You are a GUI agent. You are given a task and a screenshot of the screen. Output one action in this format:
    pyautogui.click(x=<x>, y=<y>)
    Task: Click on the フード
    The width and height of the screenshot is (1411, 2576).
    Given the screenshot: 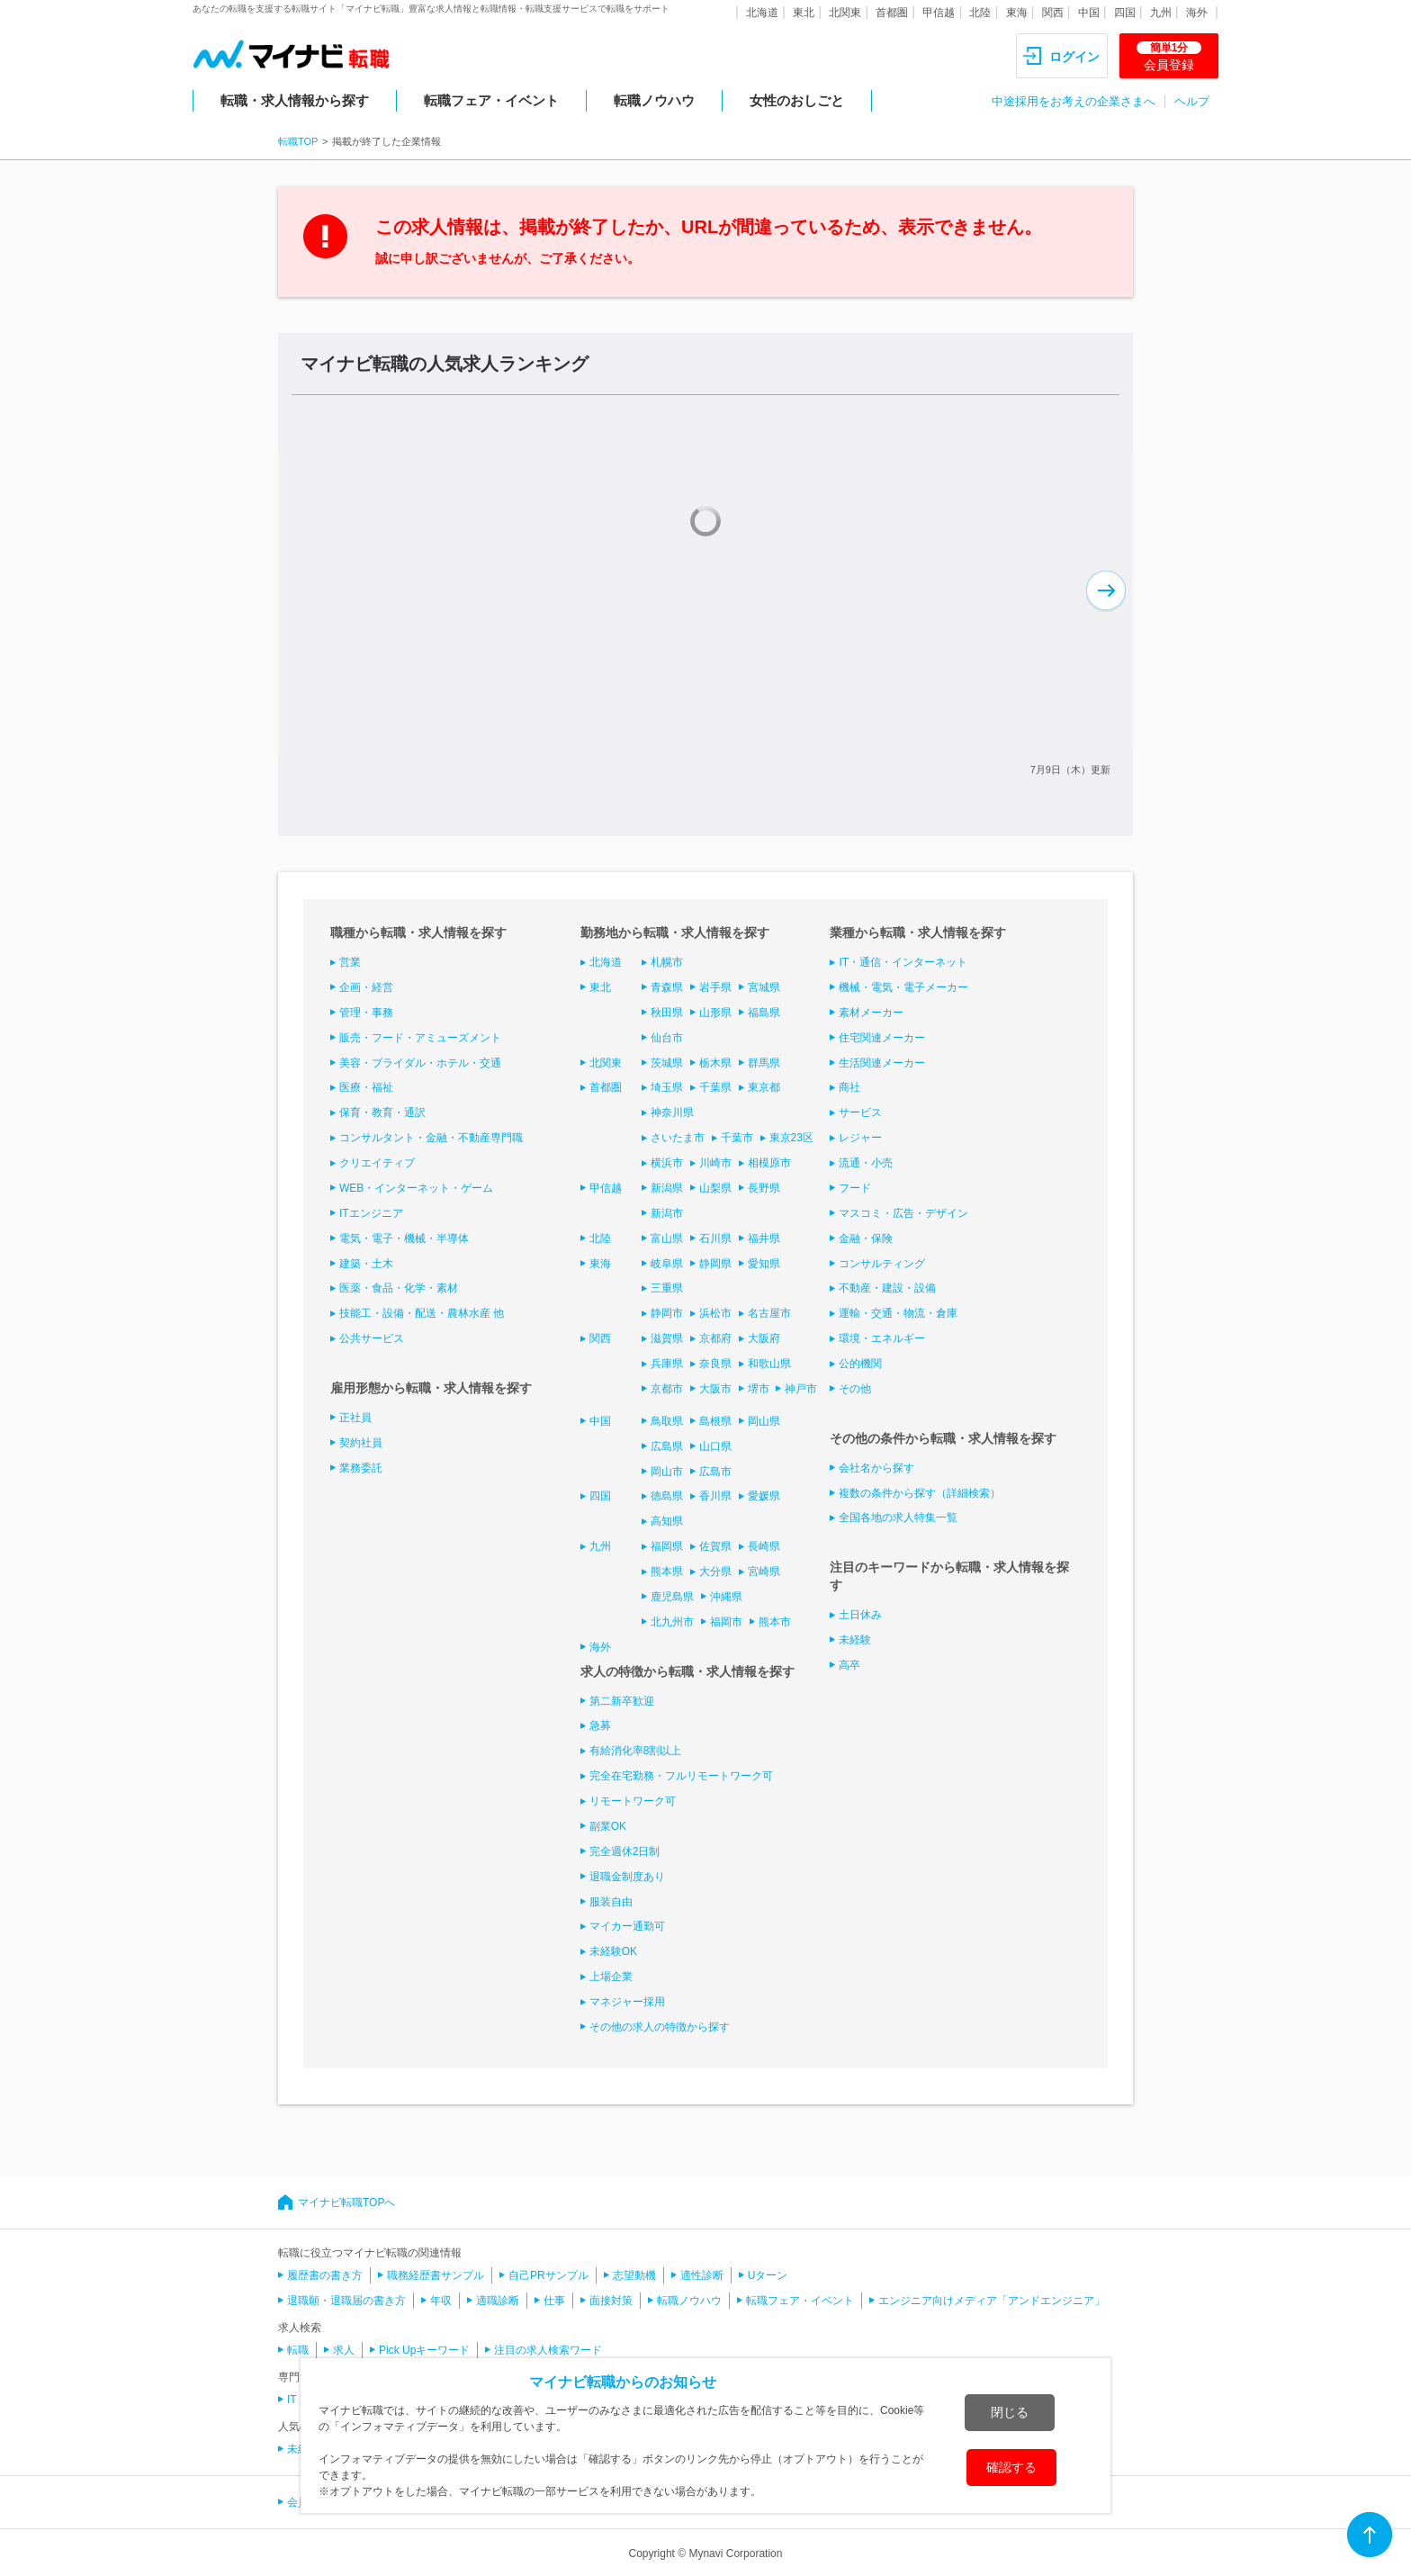 What is the action you would take?
    pyautogui.click(x=855, y=1188)
    